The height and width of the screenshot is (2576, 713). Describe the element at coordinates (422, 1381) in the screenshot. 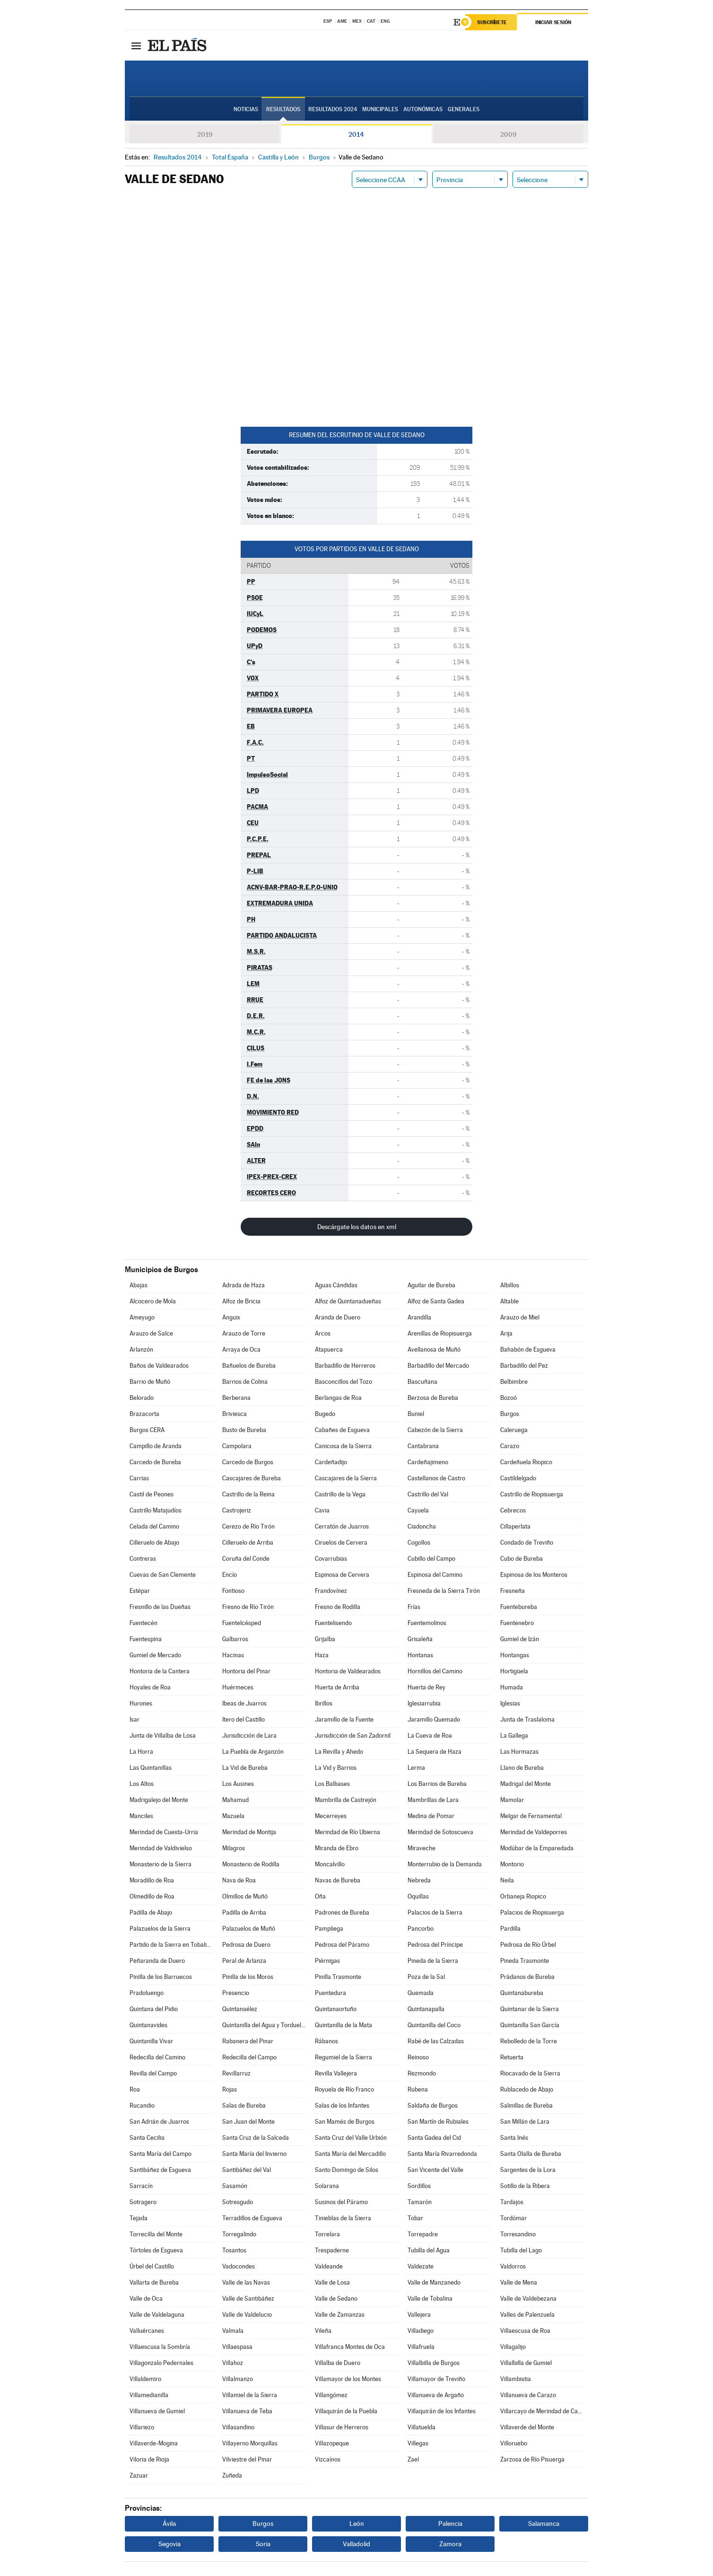

I see `Bascuñana` at that location.